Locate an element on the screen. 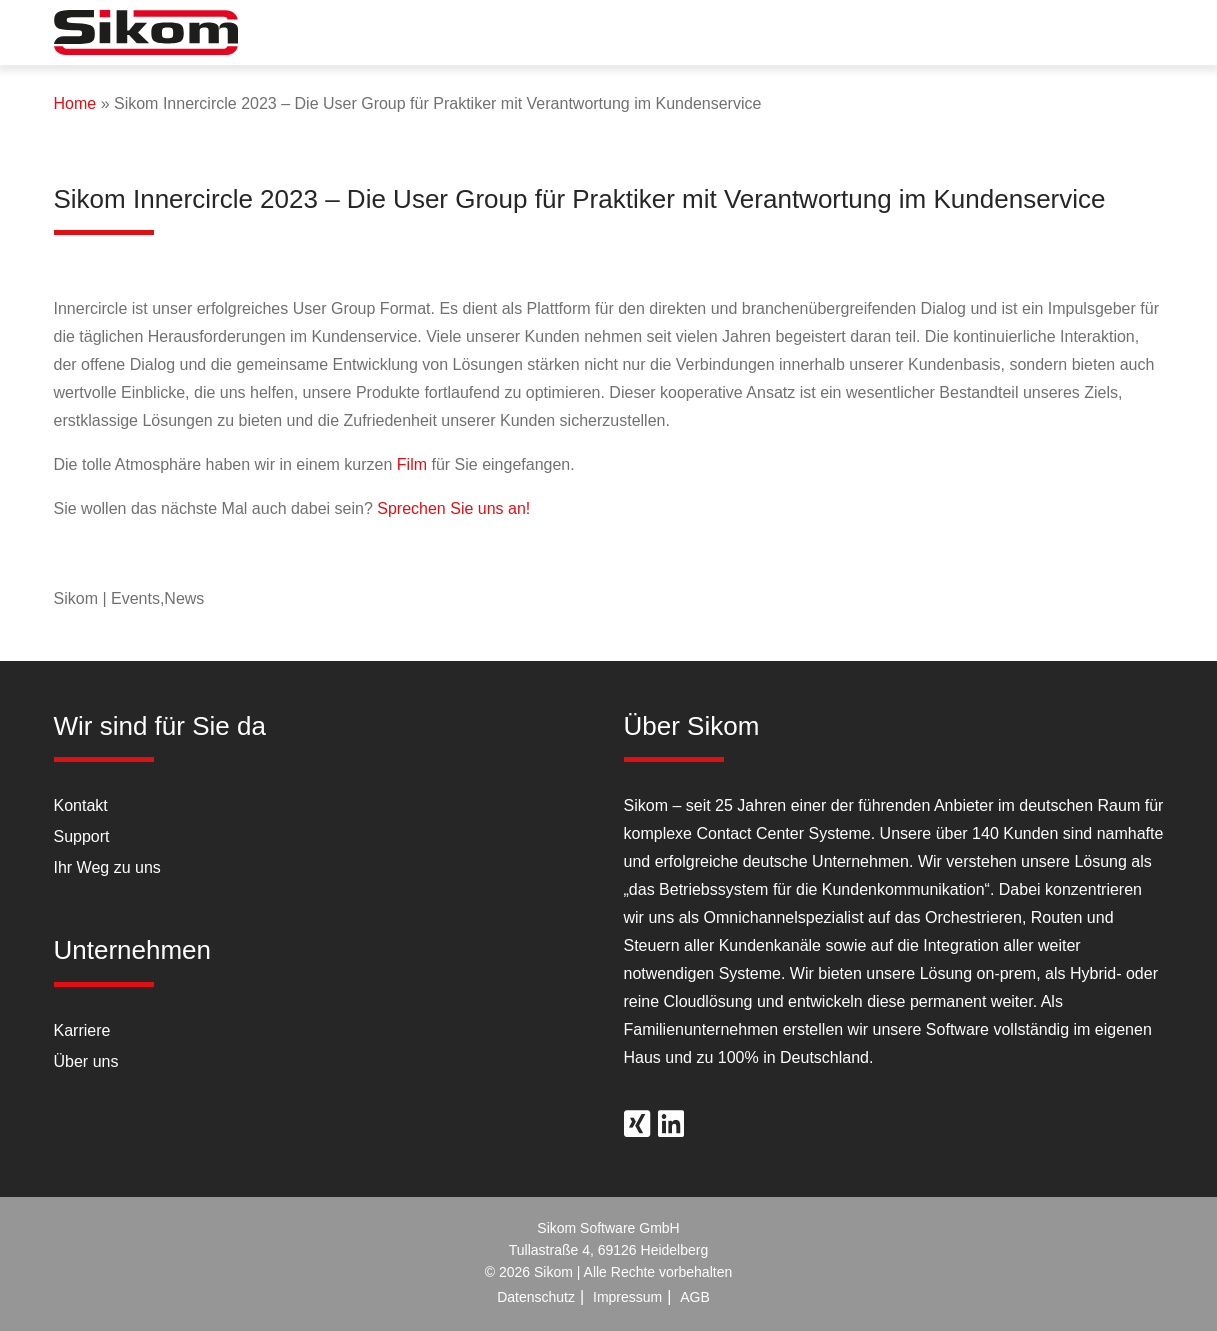 This screenshot has height=1331, width=1217. Sprechen Sie uns an! is located at coordinates (453, 508).